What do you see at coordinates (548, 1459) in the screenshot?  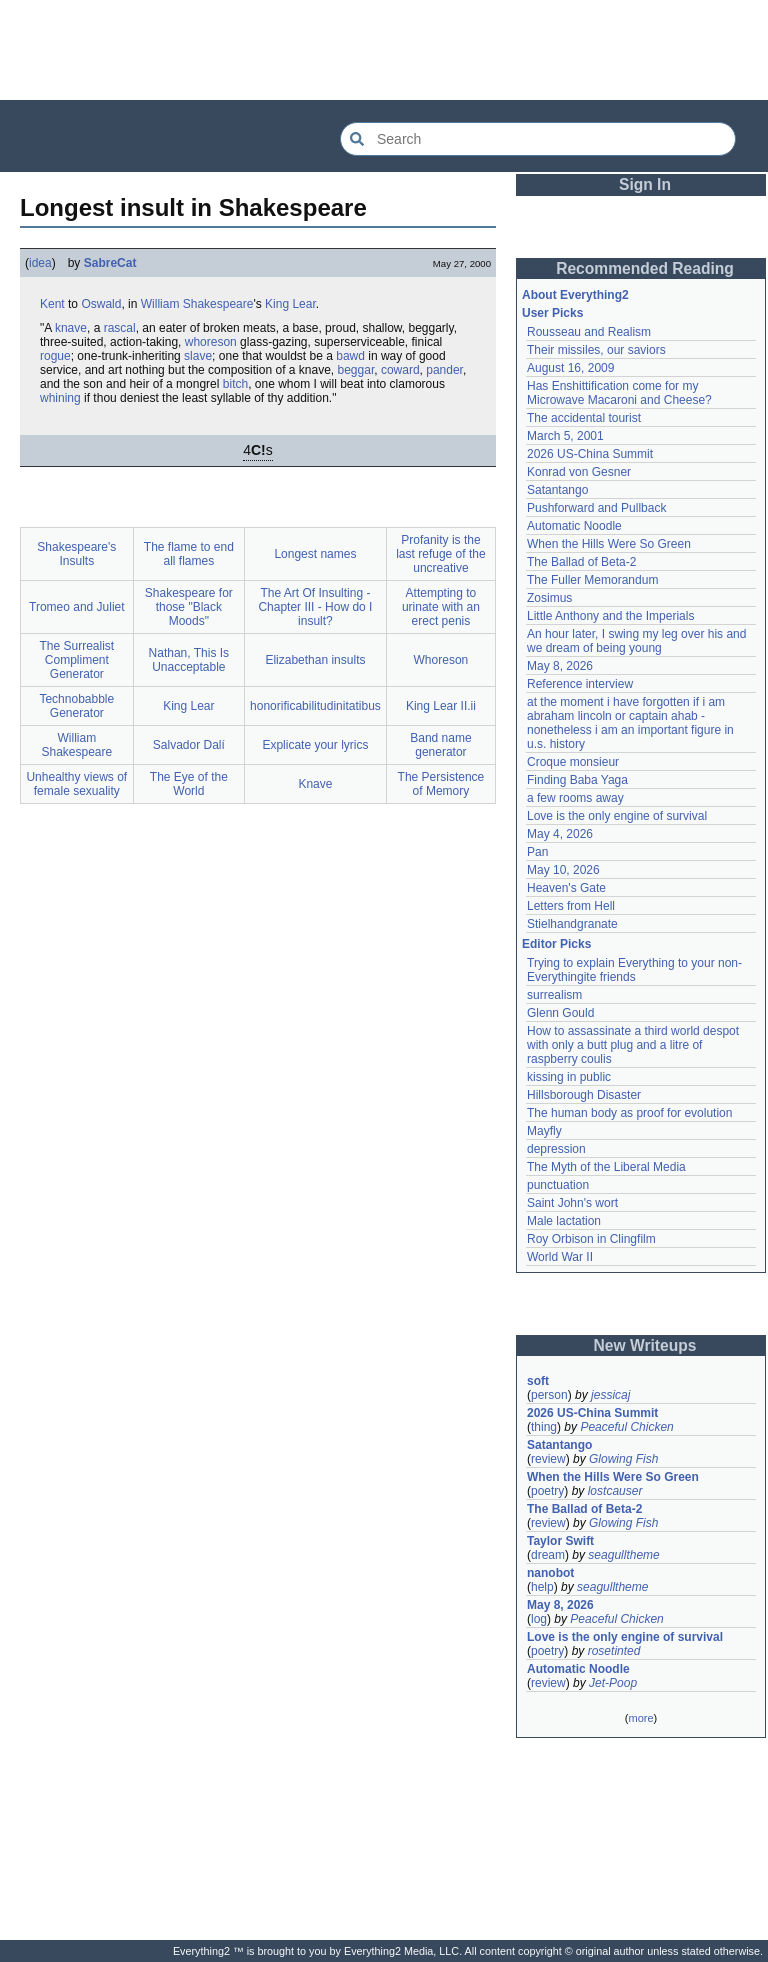 I see `review` at bounding box center [548, 1459].